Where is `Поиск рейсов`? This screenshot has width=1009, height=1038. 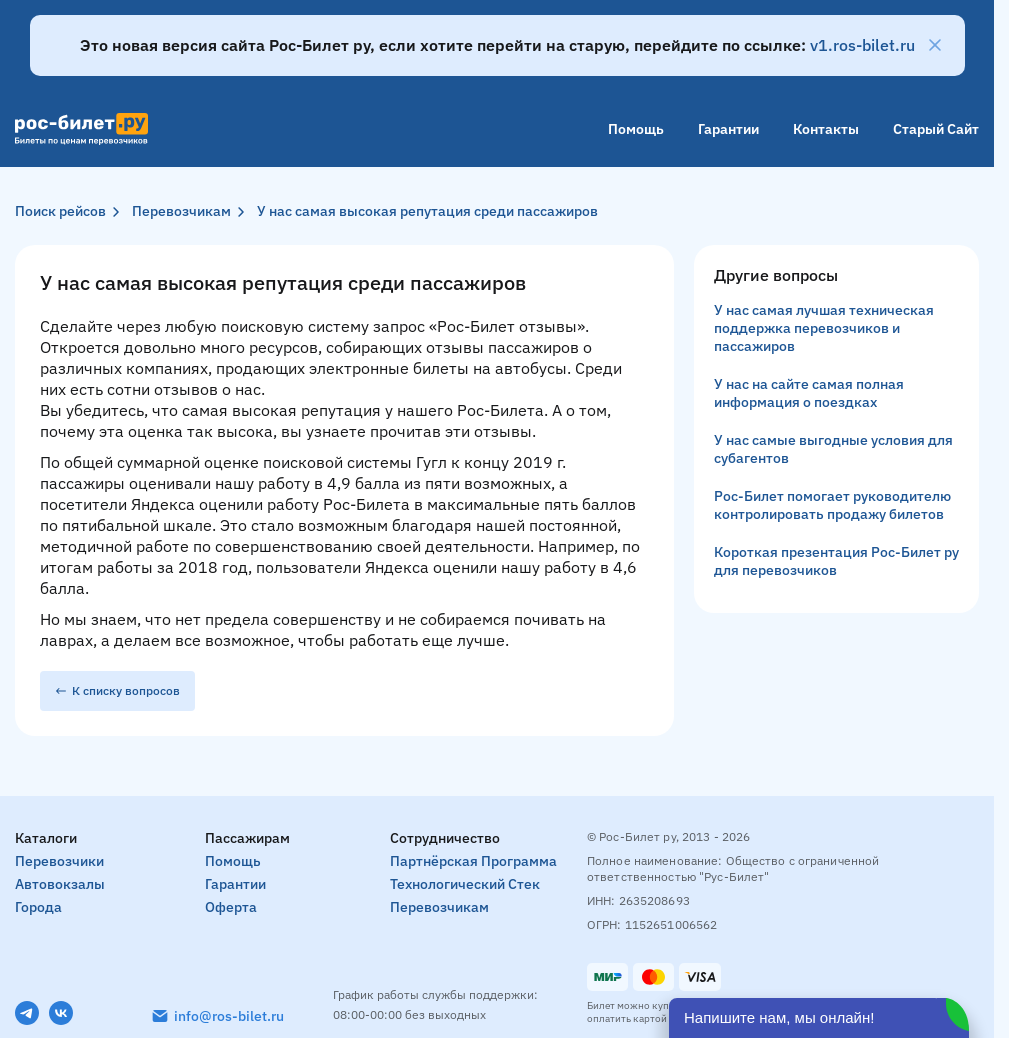 Поиск рейсов is located at coordinates (60, 211).